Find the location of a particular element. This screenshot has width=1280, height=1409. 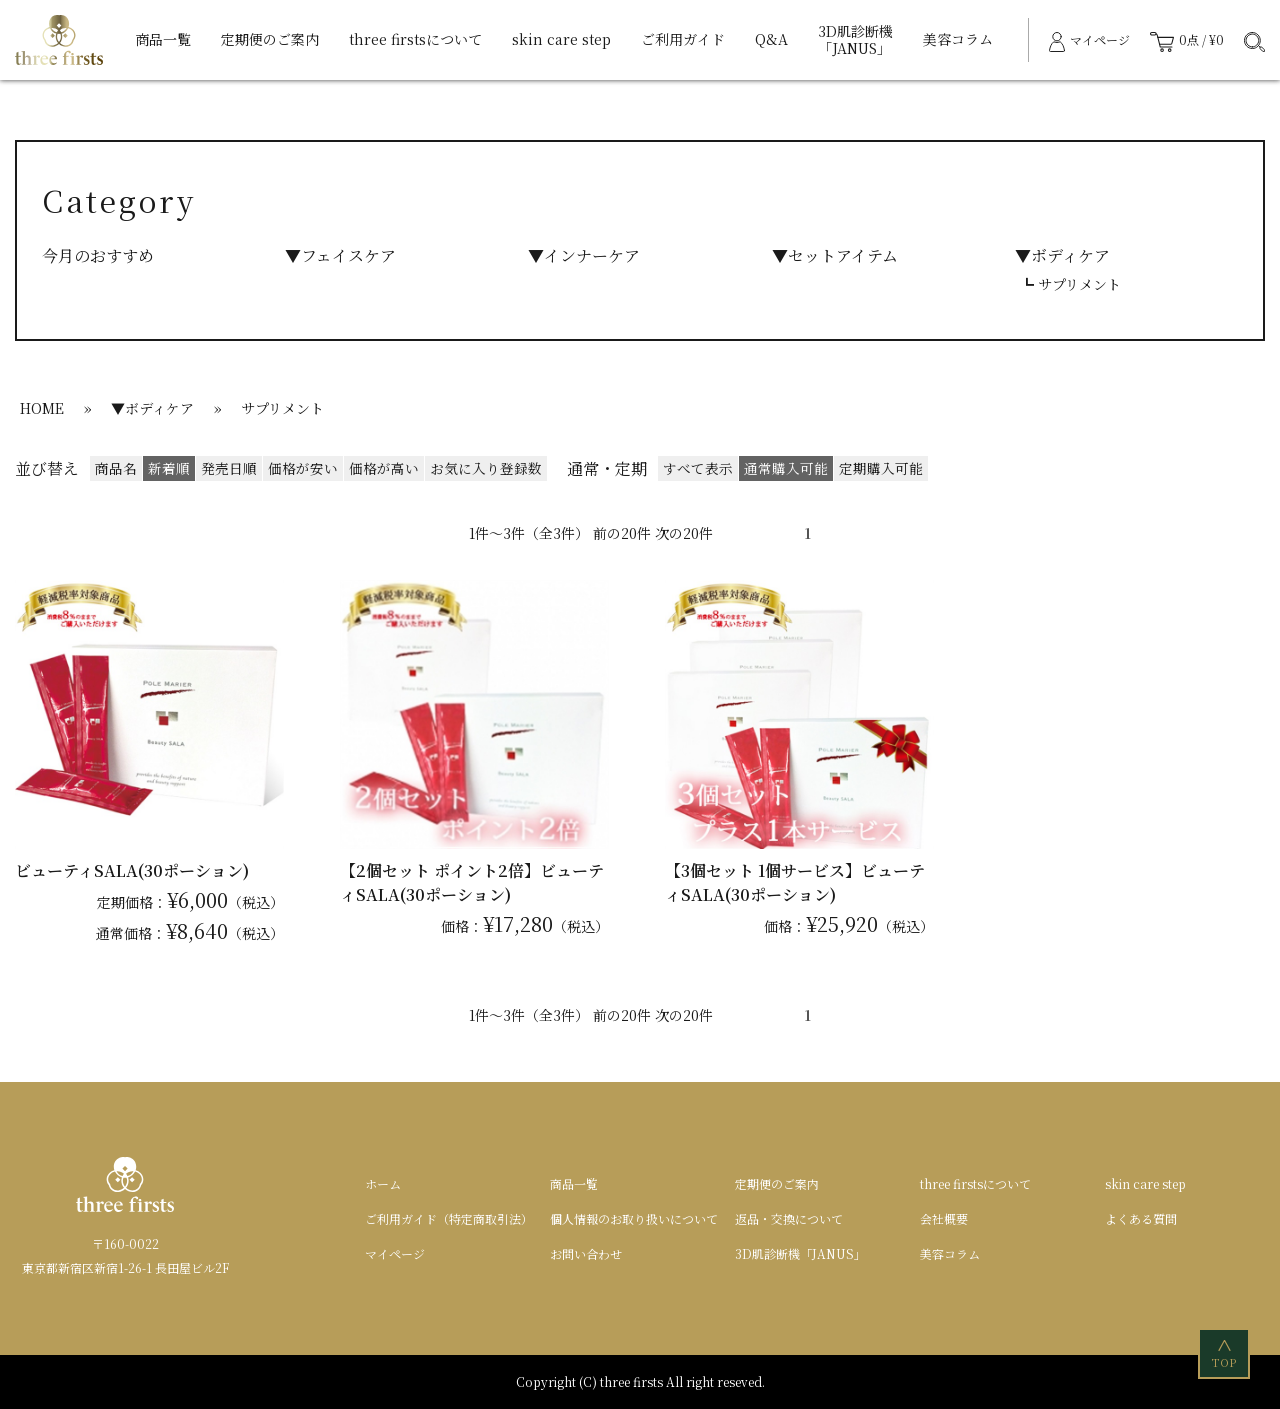

ホーム is located at coordinates (383, 1183).